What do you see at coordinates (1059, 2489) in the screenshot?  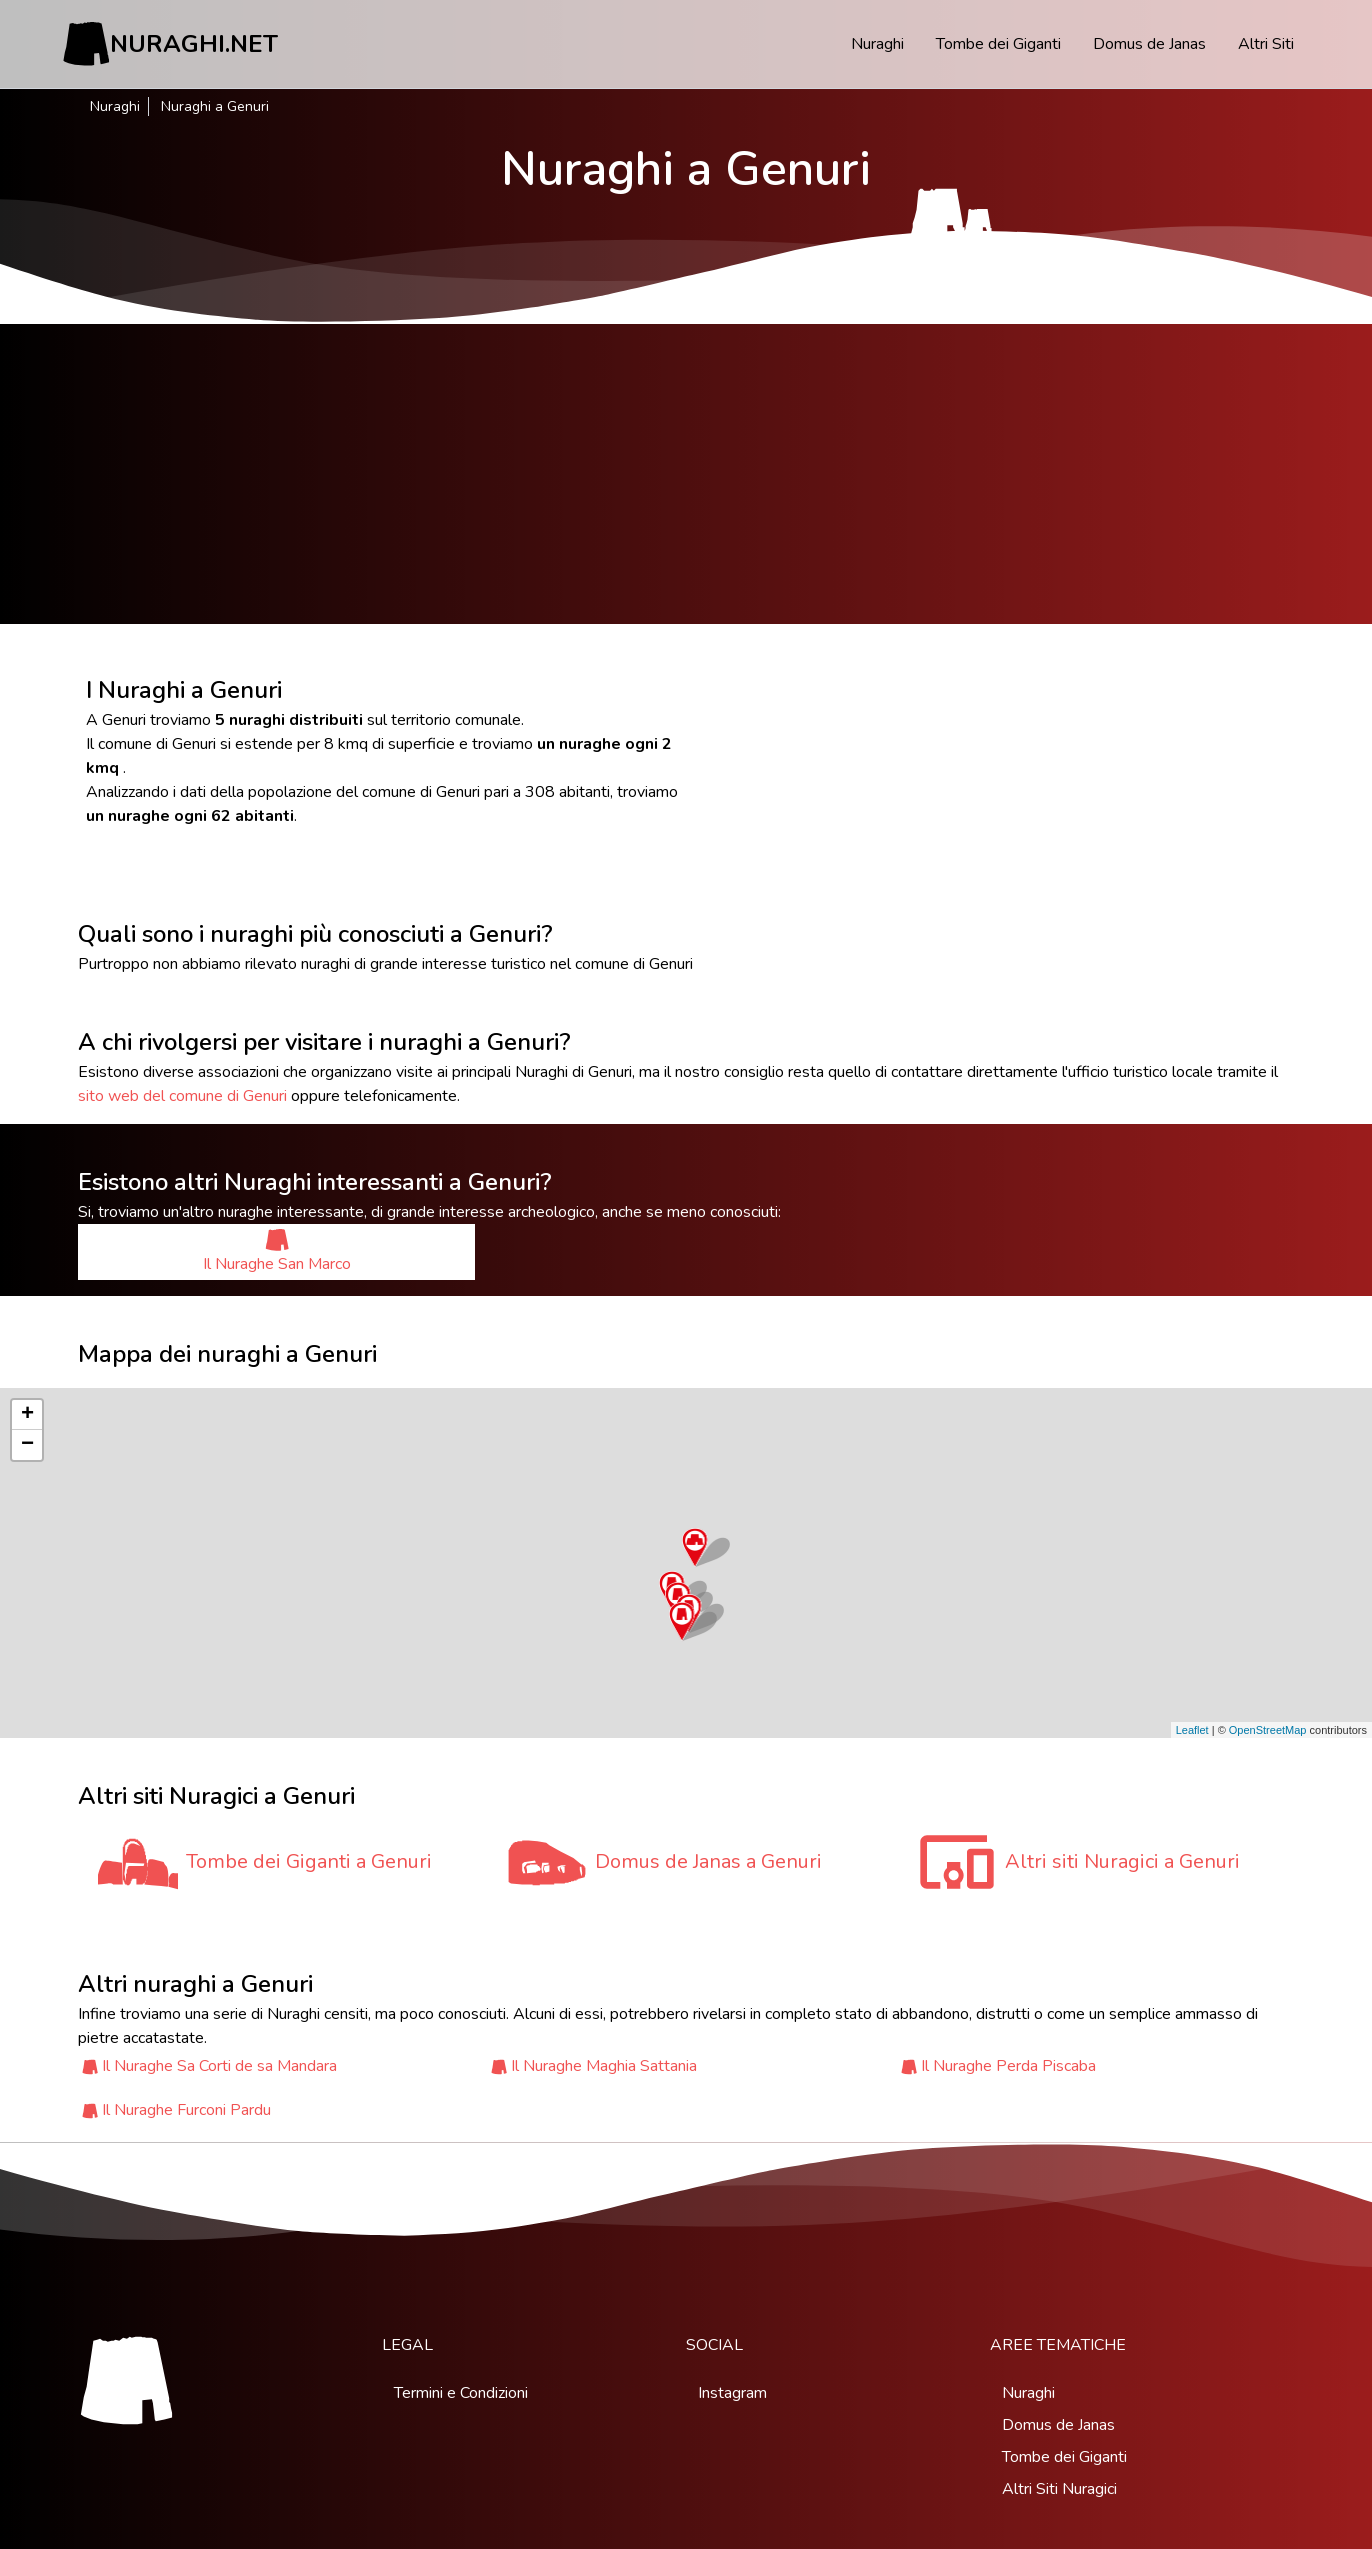 I see `Altri Siti Nuragici` at bounding box center [1059, 2489].